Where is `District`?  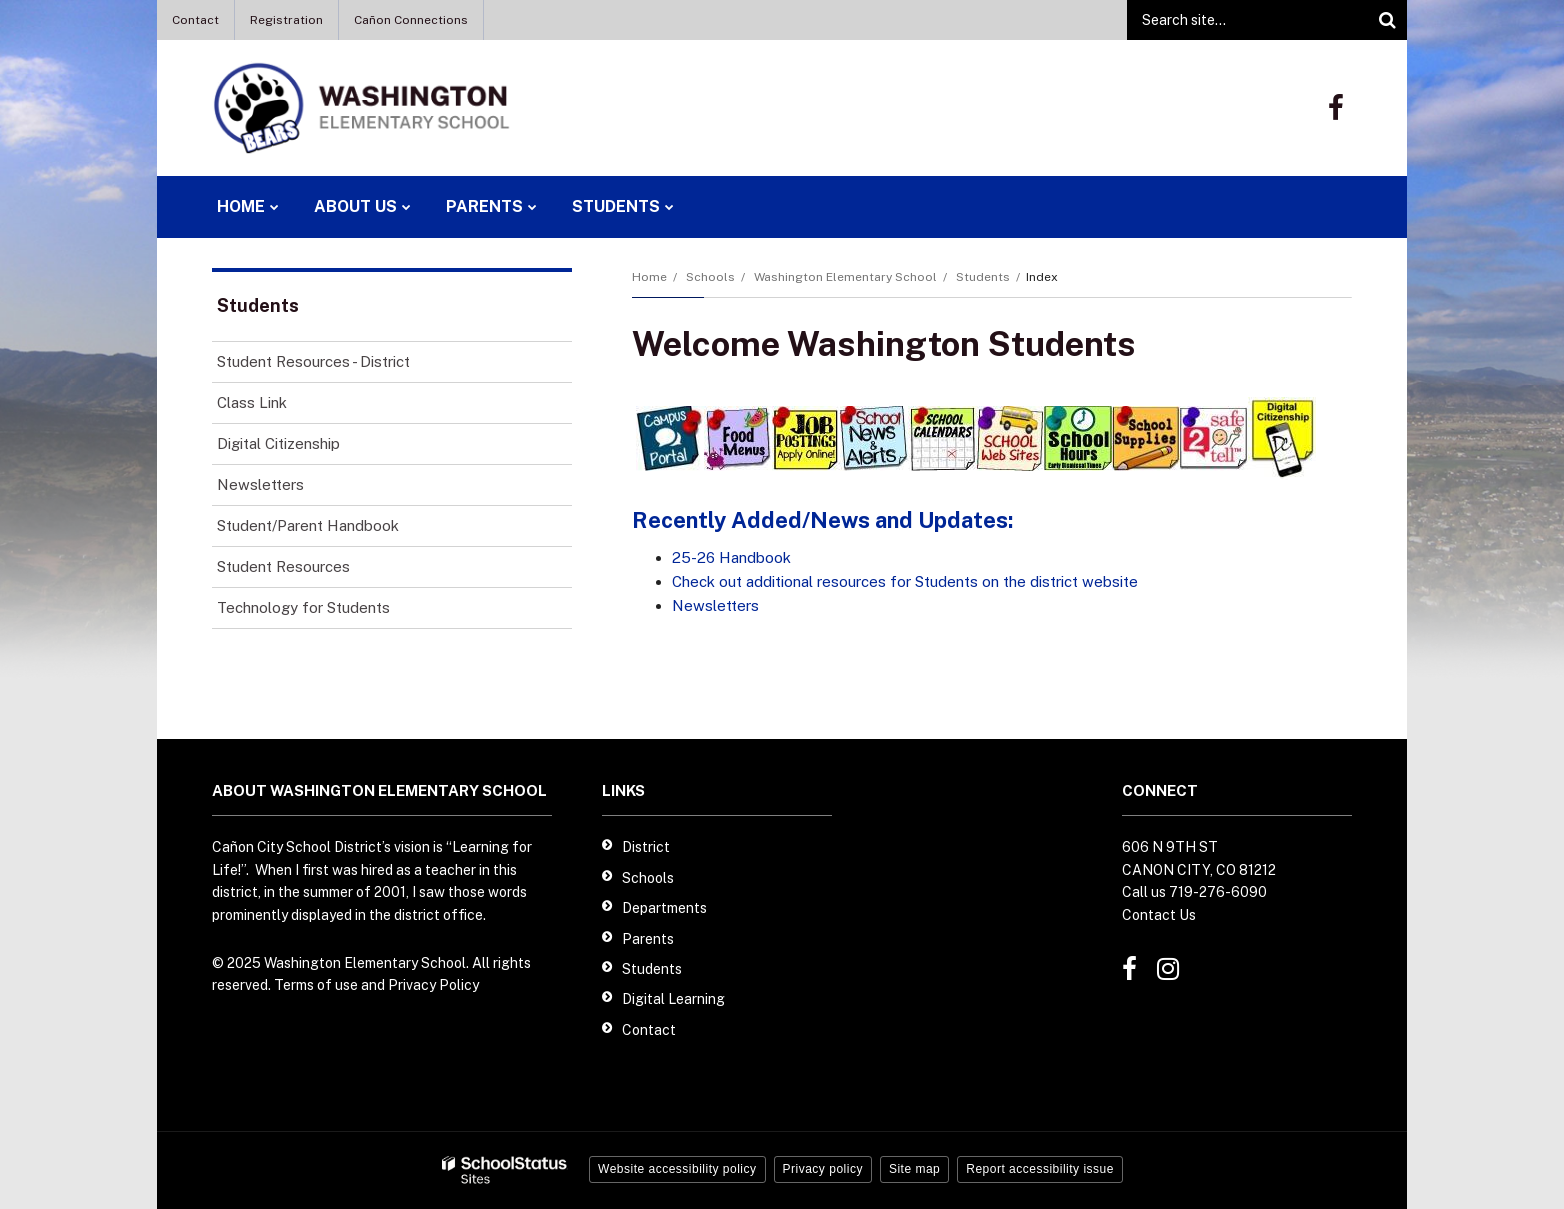 District is located at coordinates (646, 847).